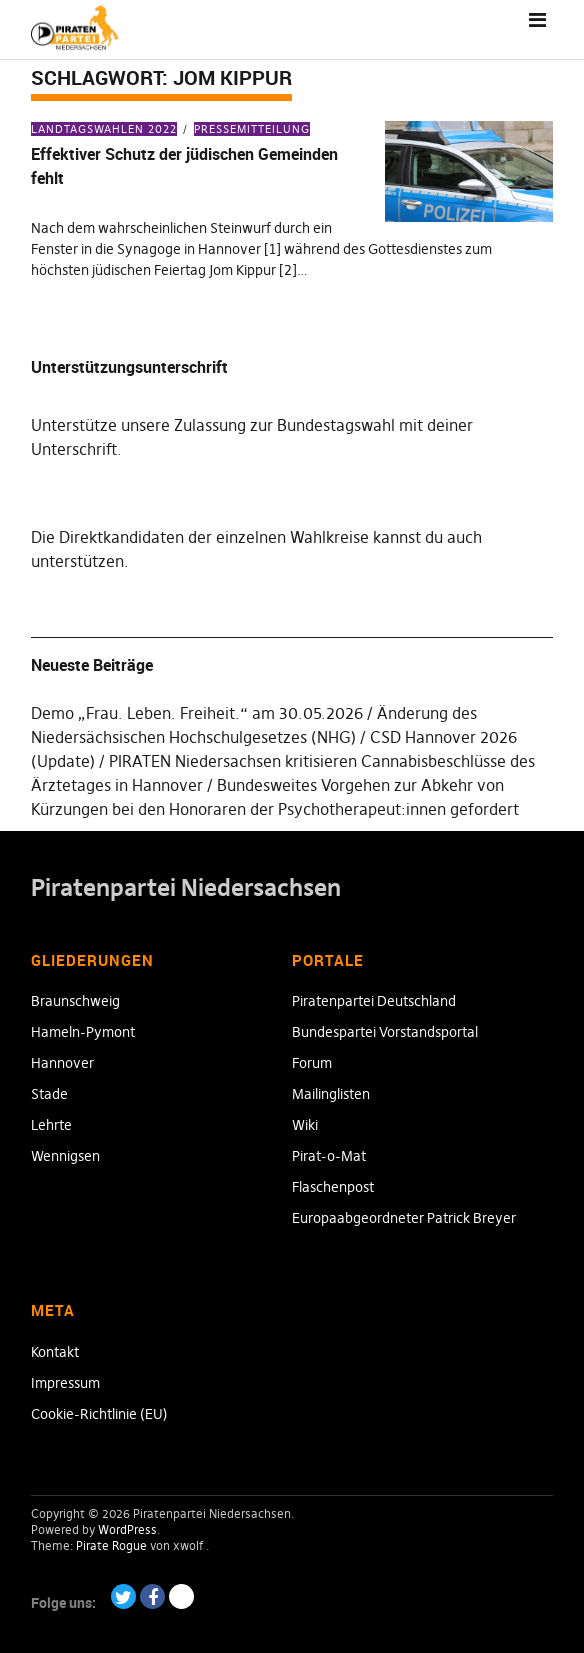 This screenshot has height=1653, width=584. I want to click on Kontakt, so click(55, 1352).